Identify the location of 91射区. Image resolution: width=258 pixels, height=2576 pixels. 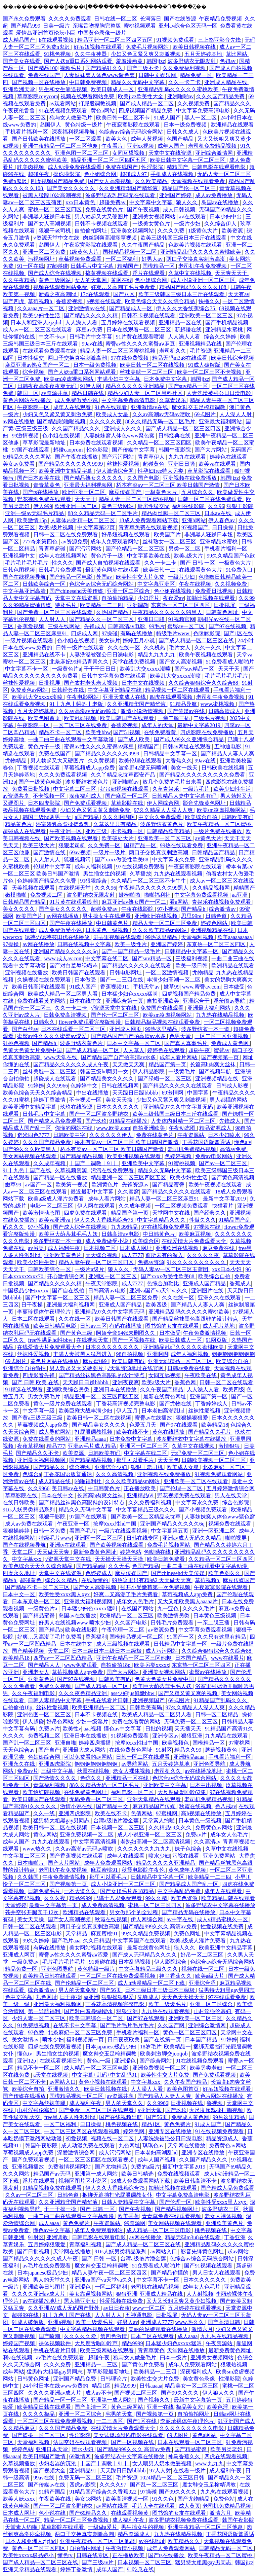
(164, 1750).